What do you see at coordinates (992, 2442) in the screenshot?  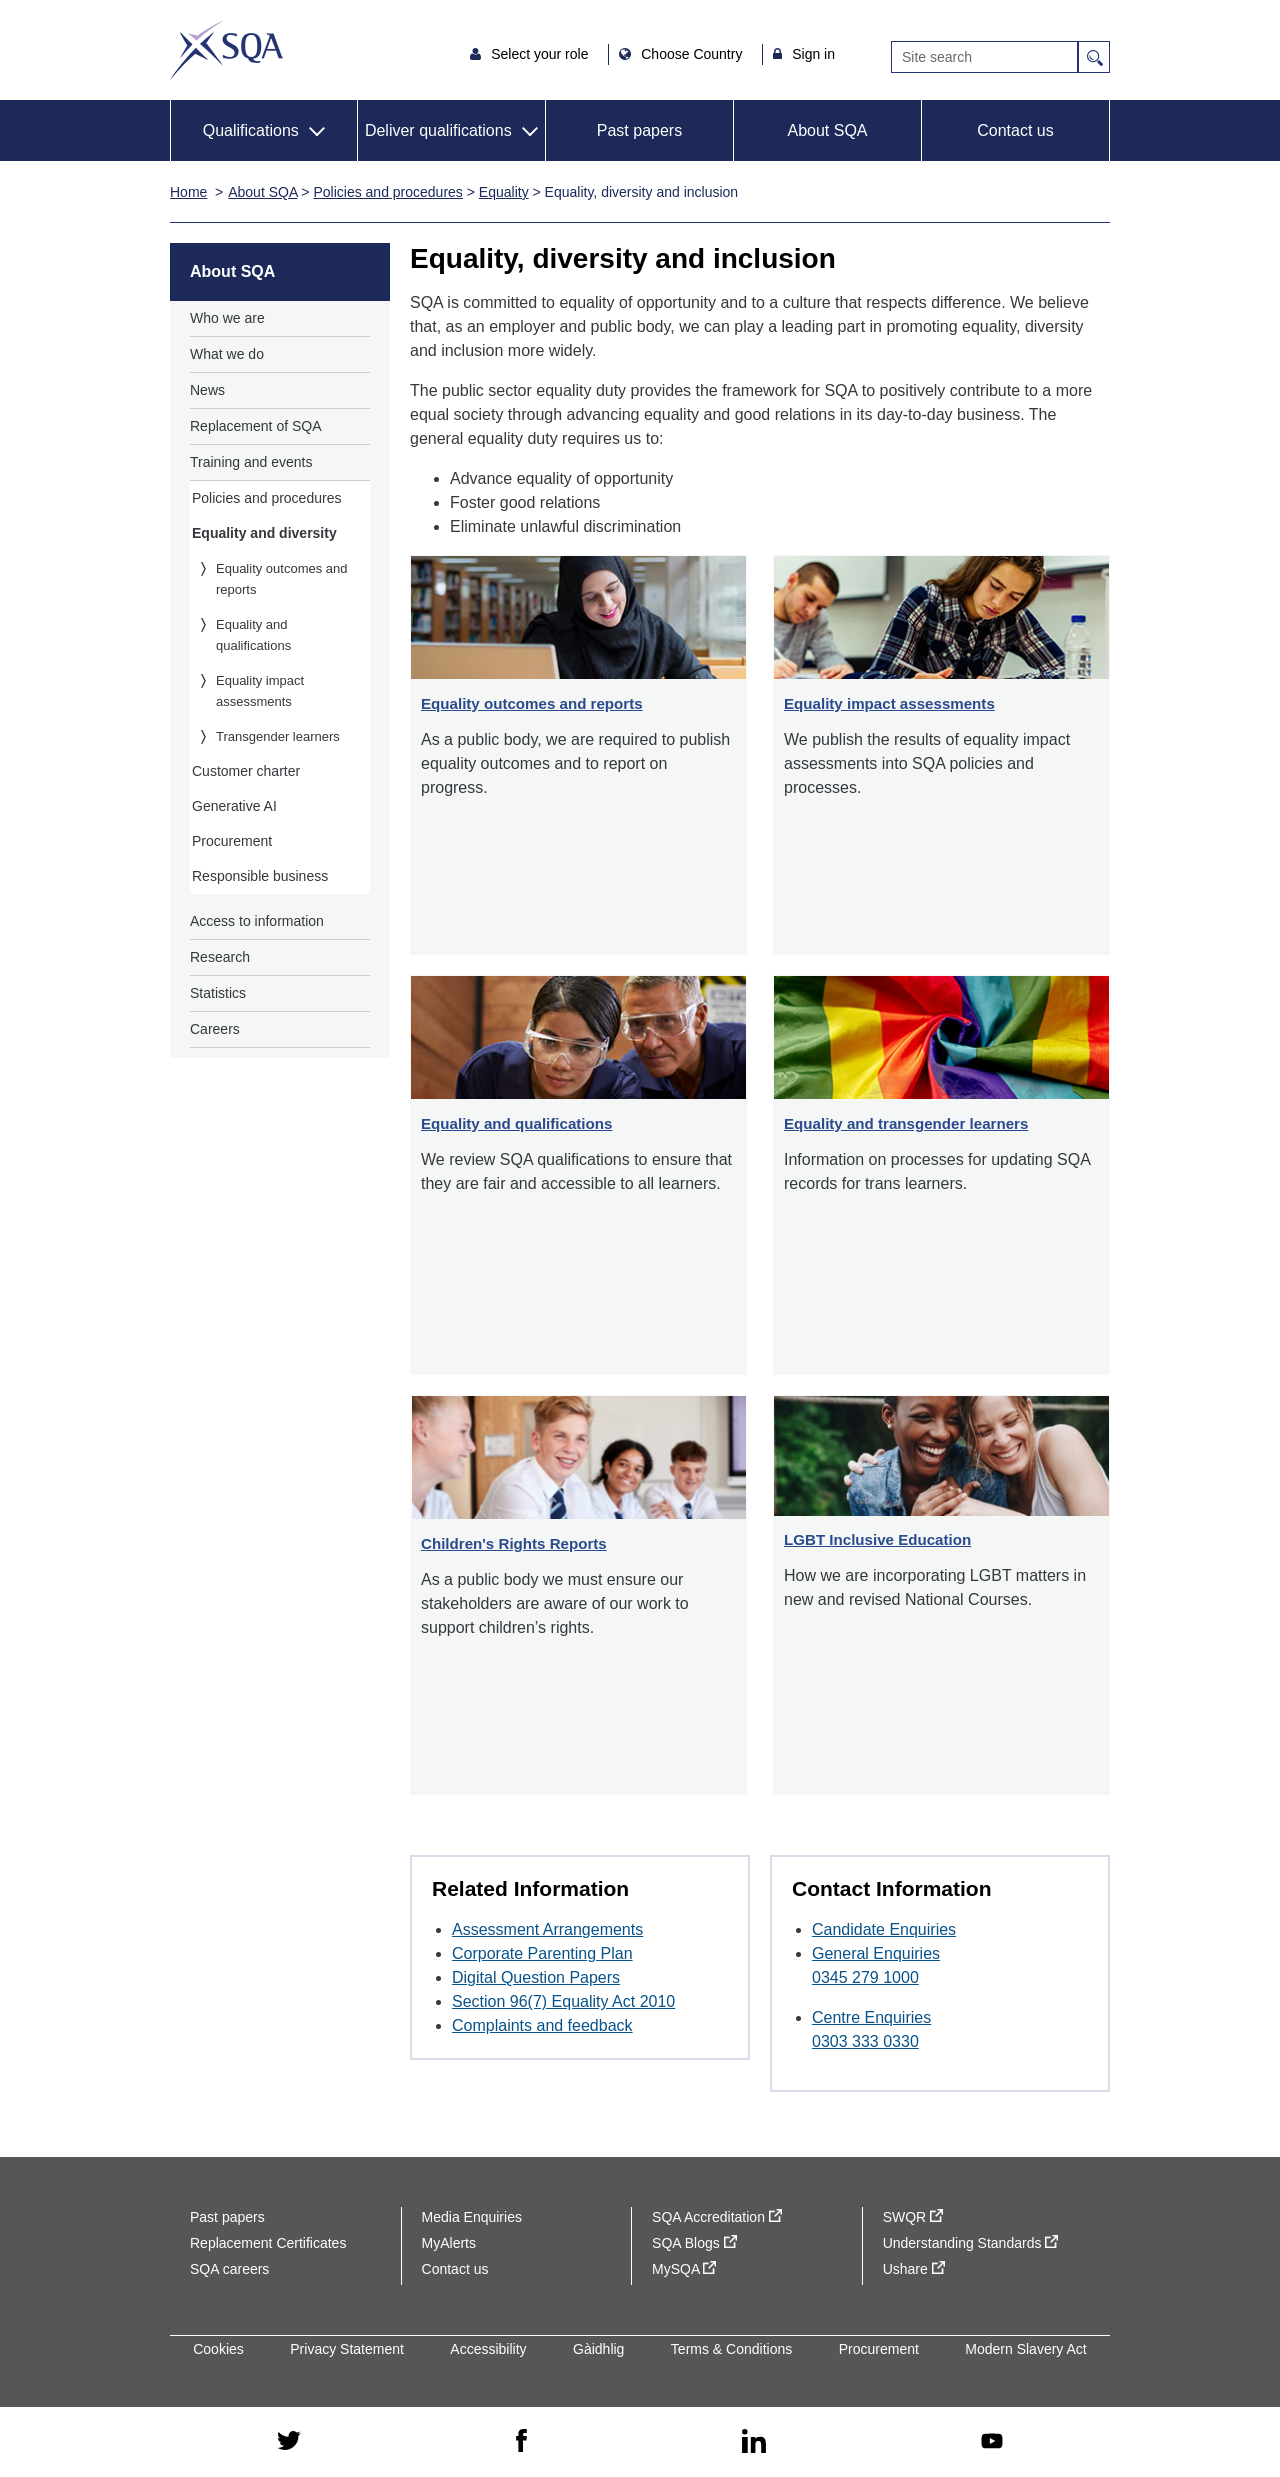 I see `[youtube - external site]` at bounding box center [992, 2442].